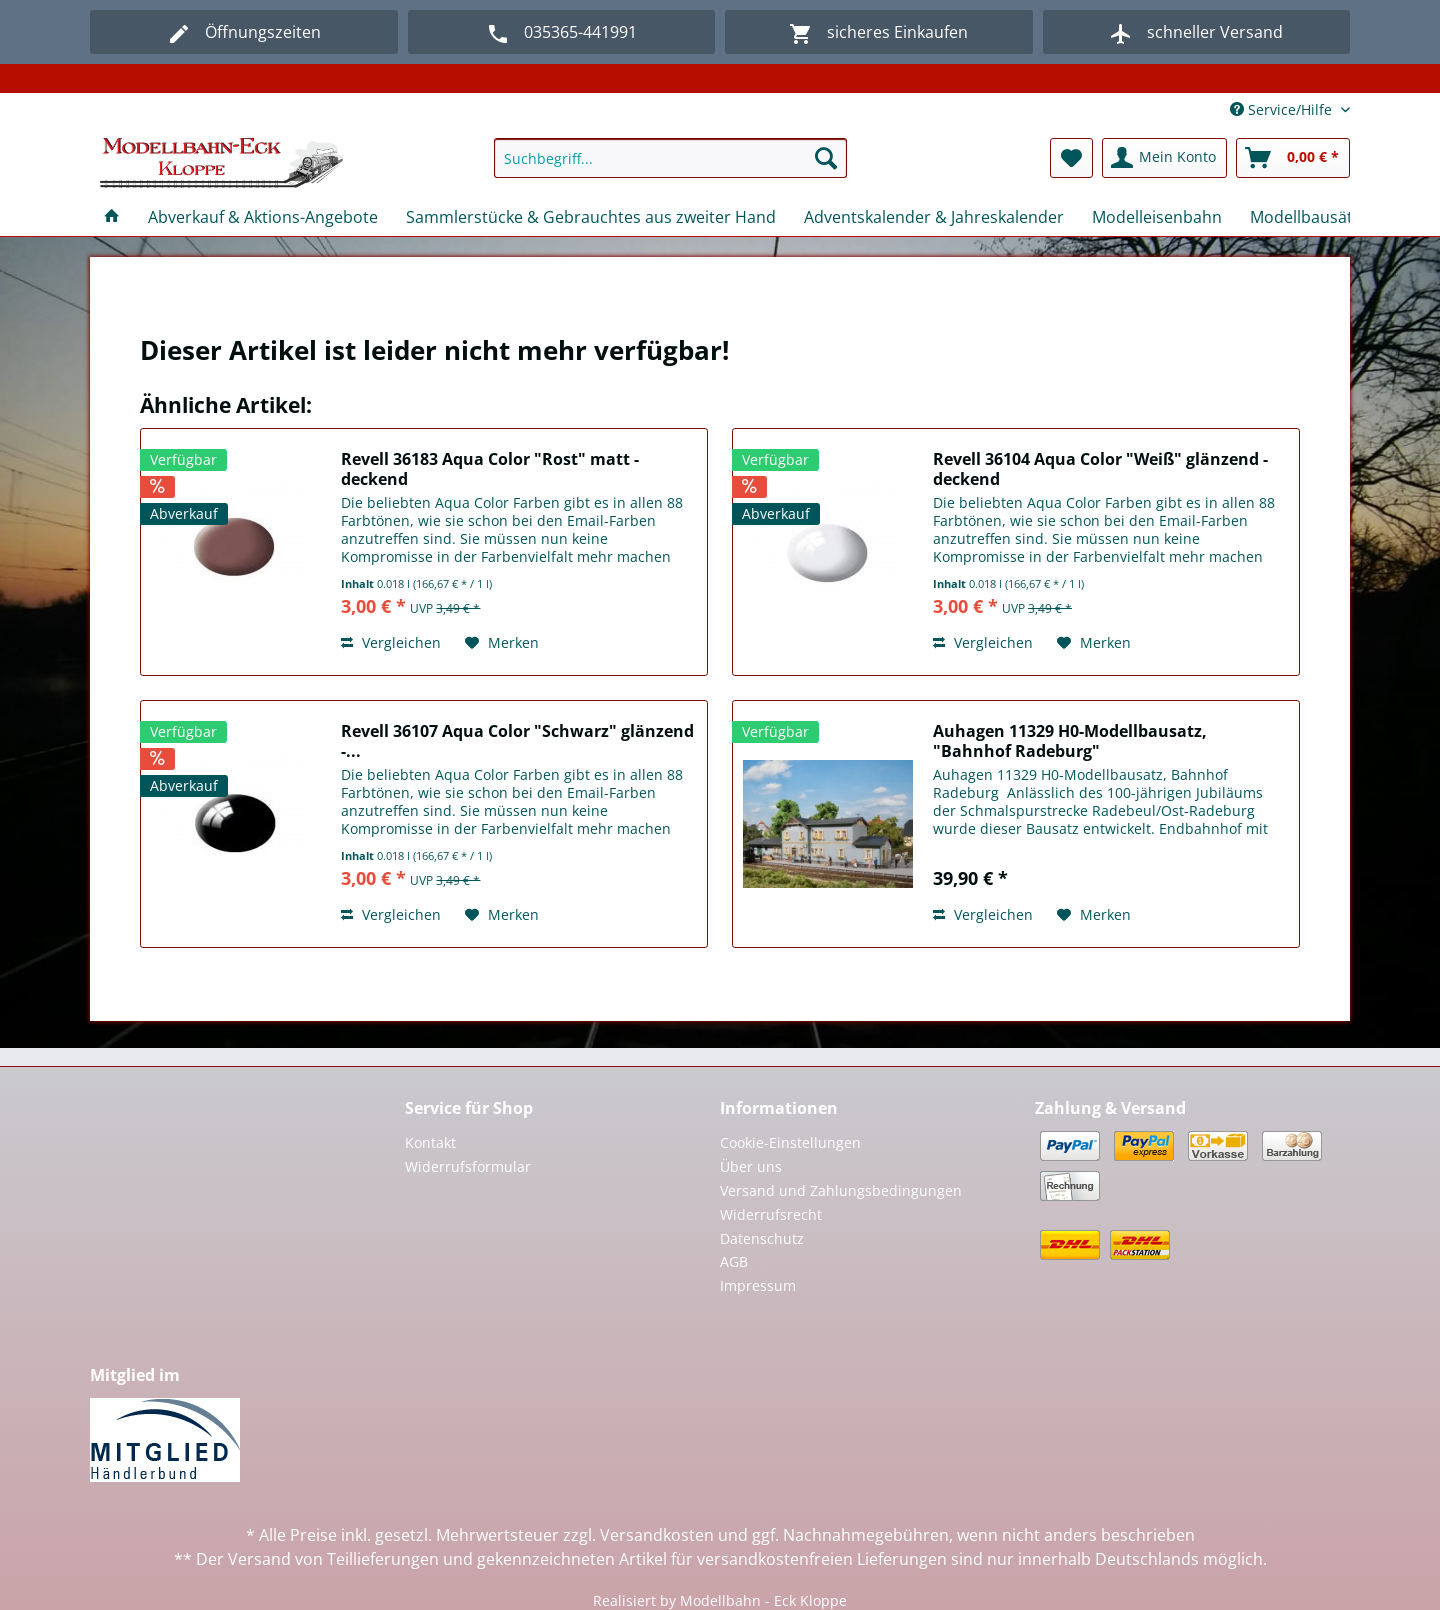 The width and height of the screenshot is (1440, 1610). I want to click on [Adventskalender & Jahreskalender], so click(934, 217).